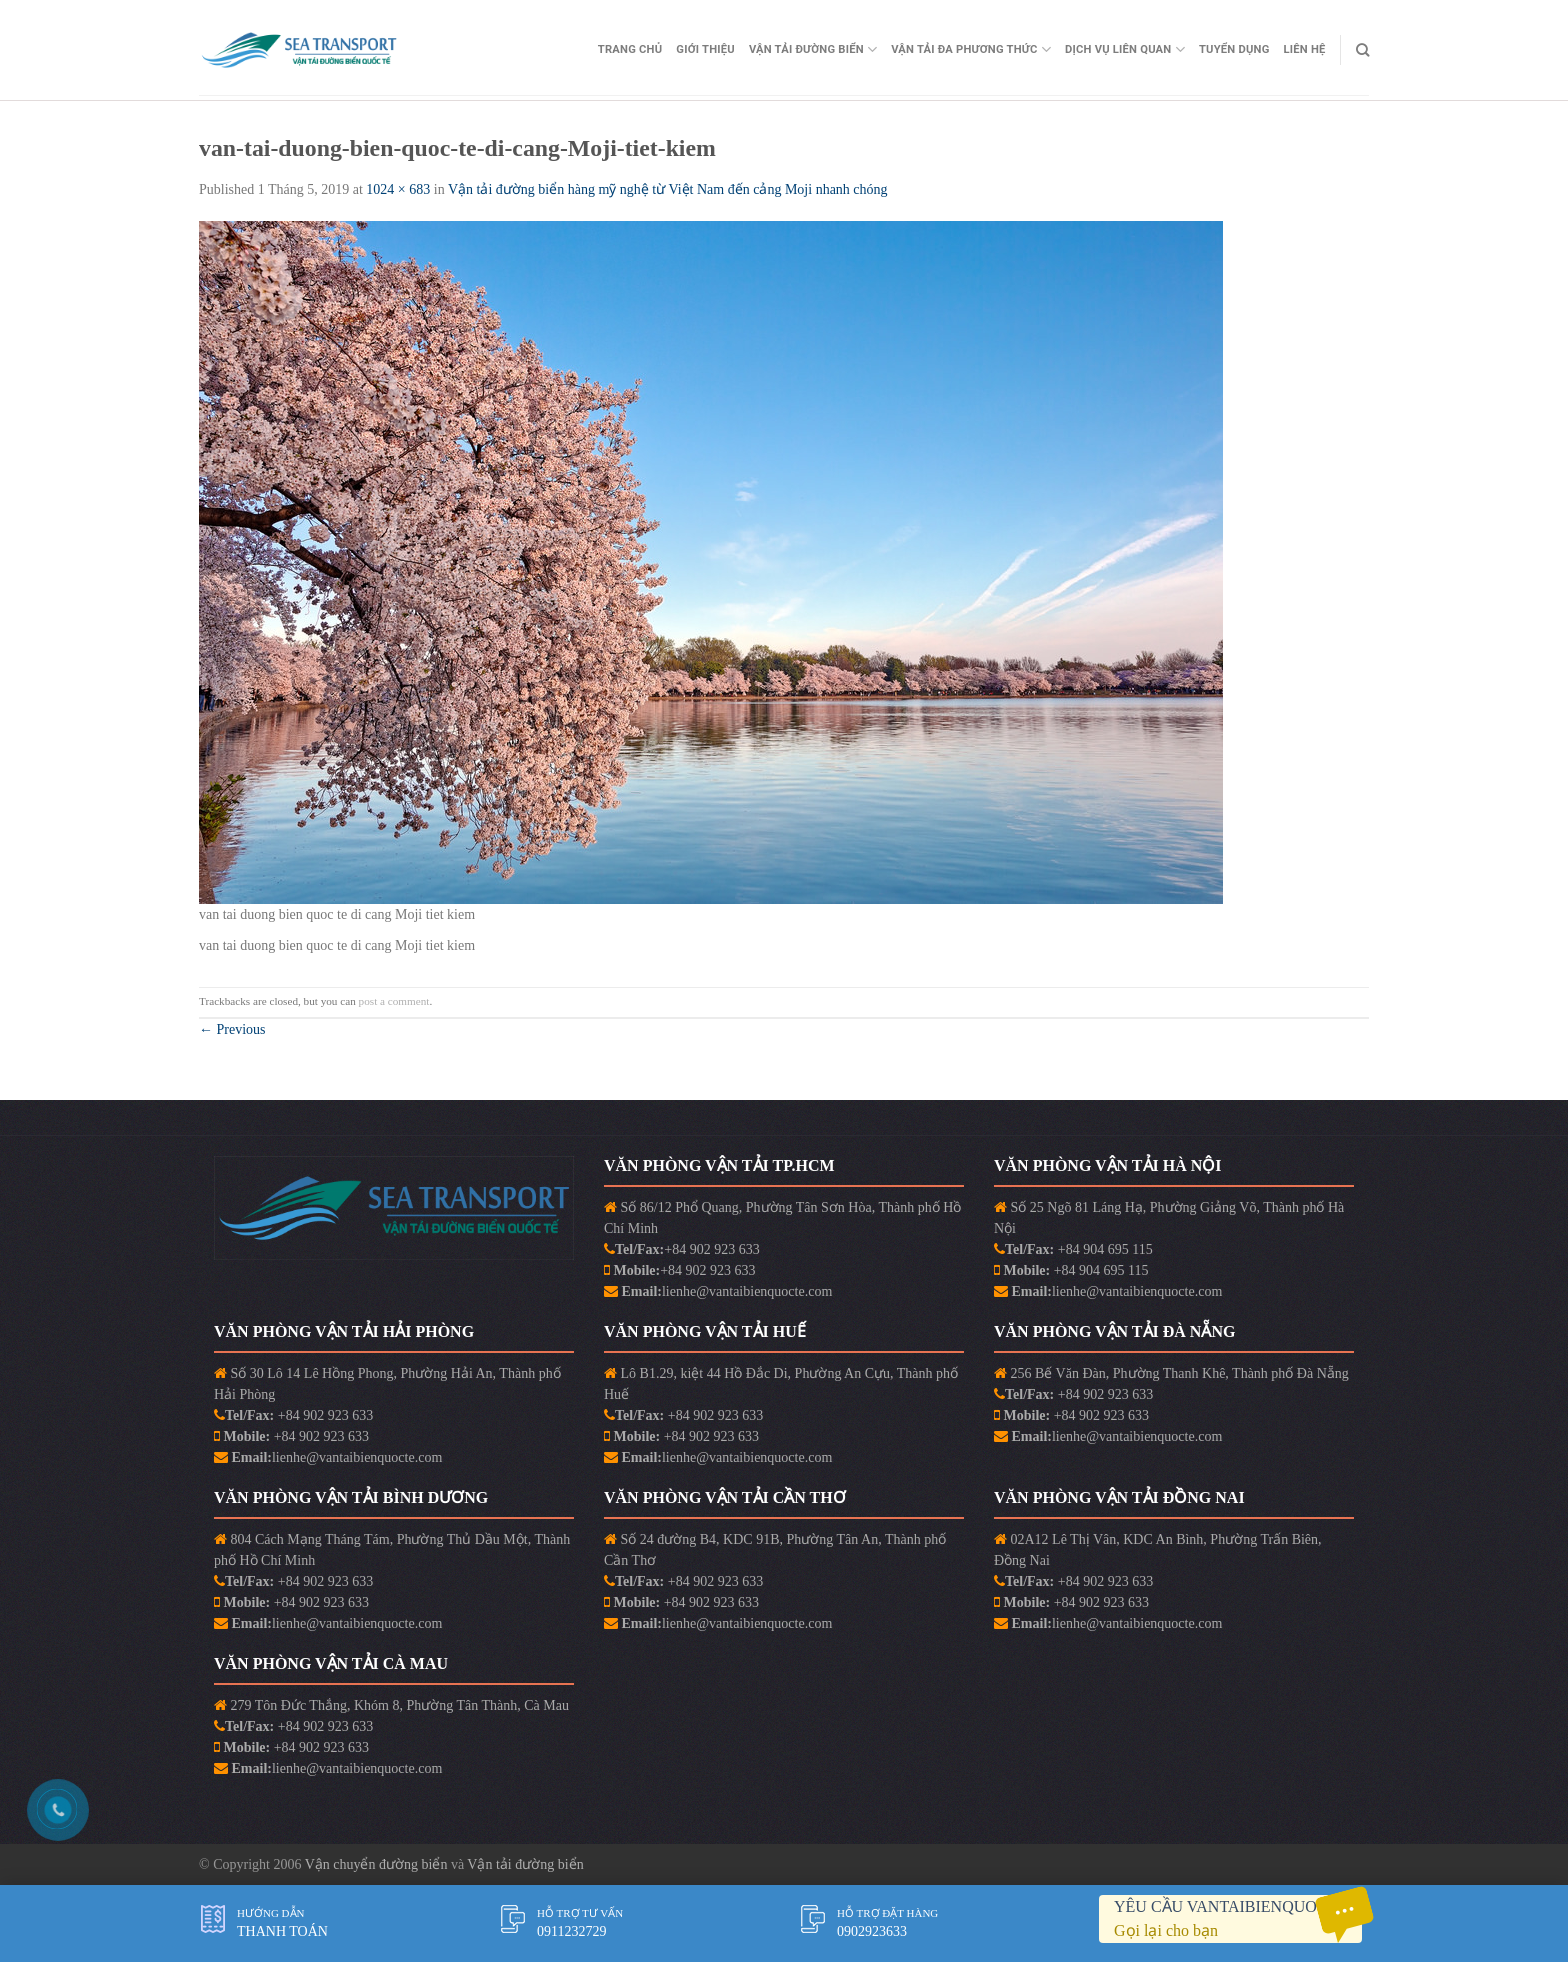 The width and height of the screenshot is (1568, 1962). What do you see at coordinates (1362, 50) in the screenshot?
I see `[Search]` at bounding box center [1362, 50].